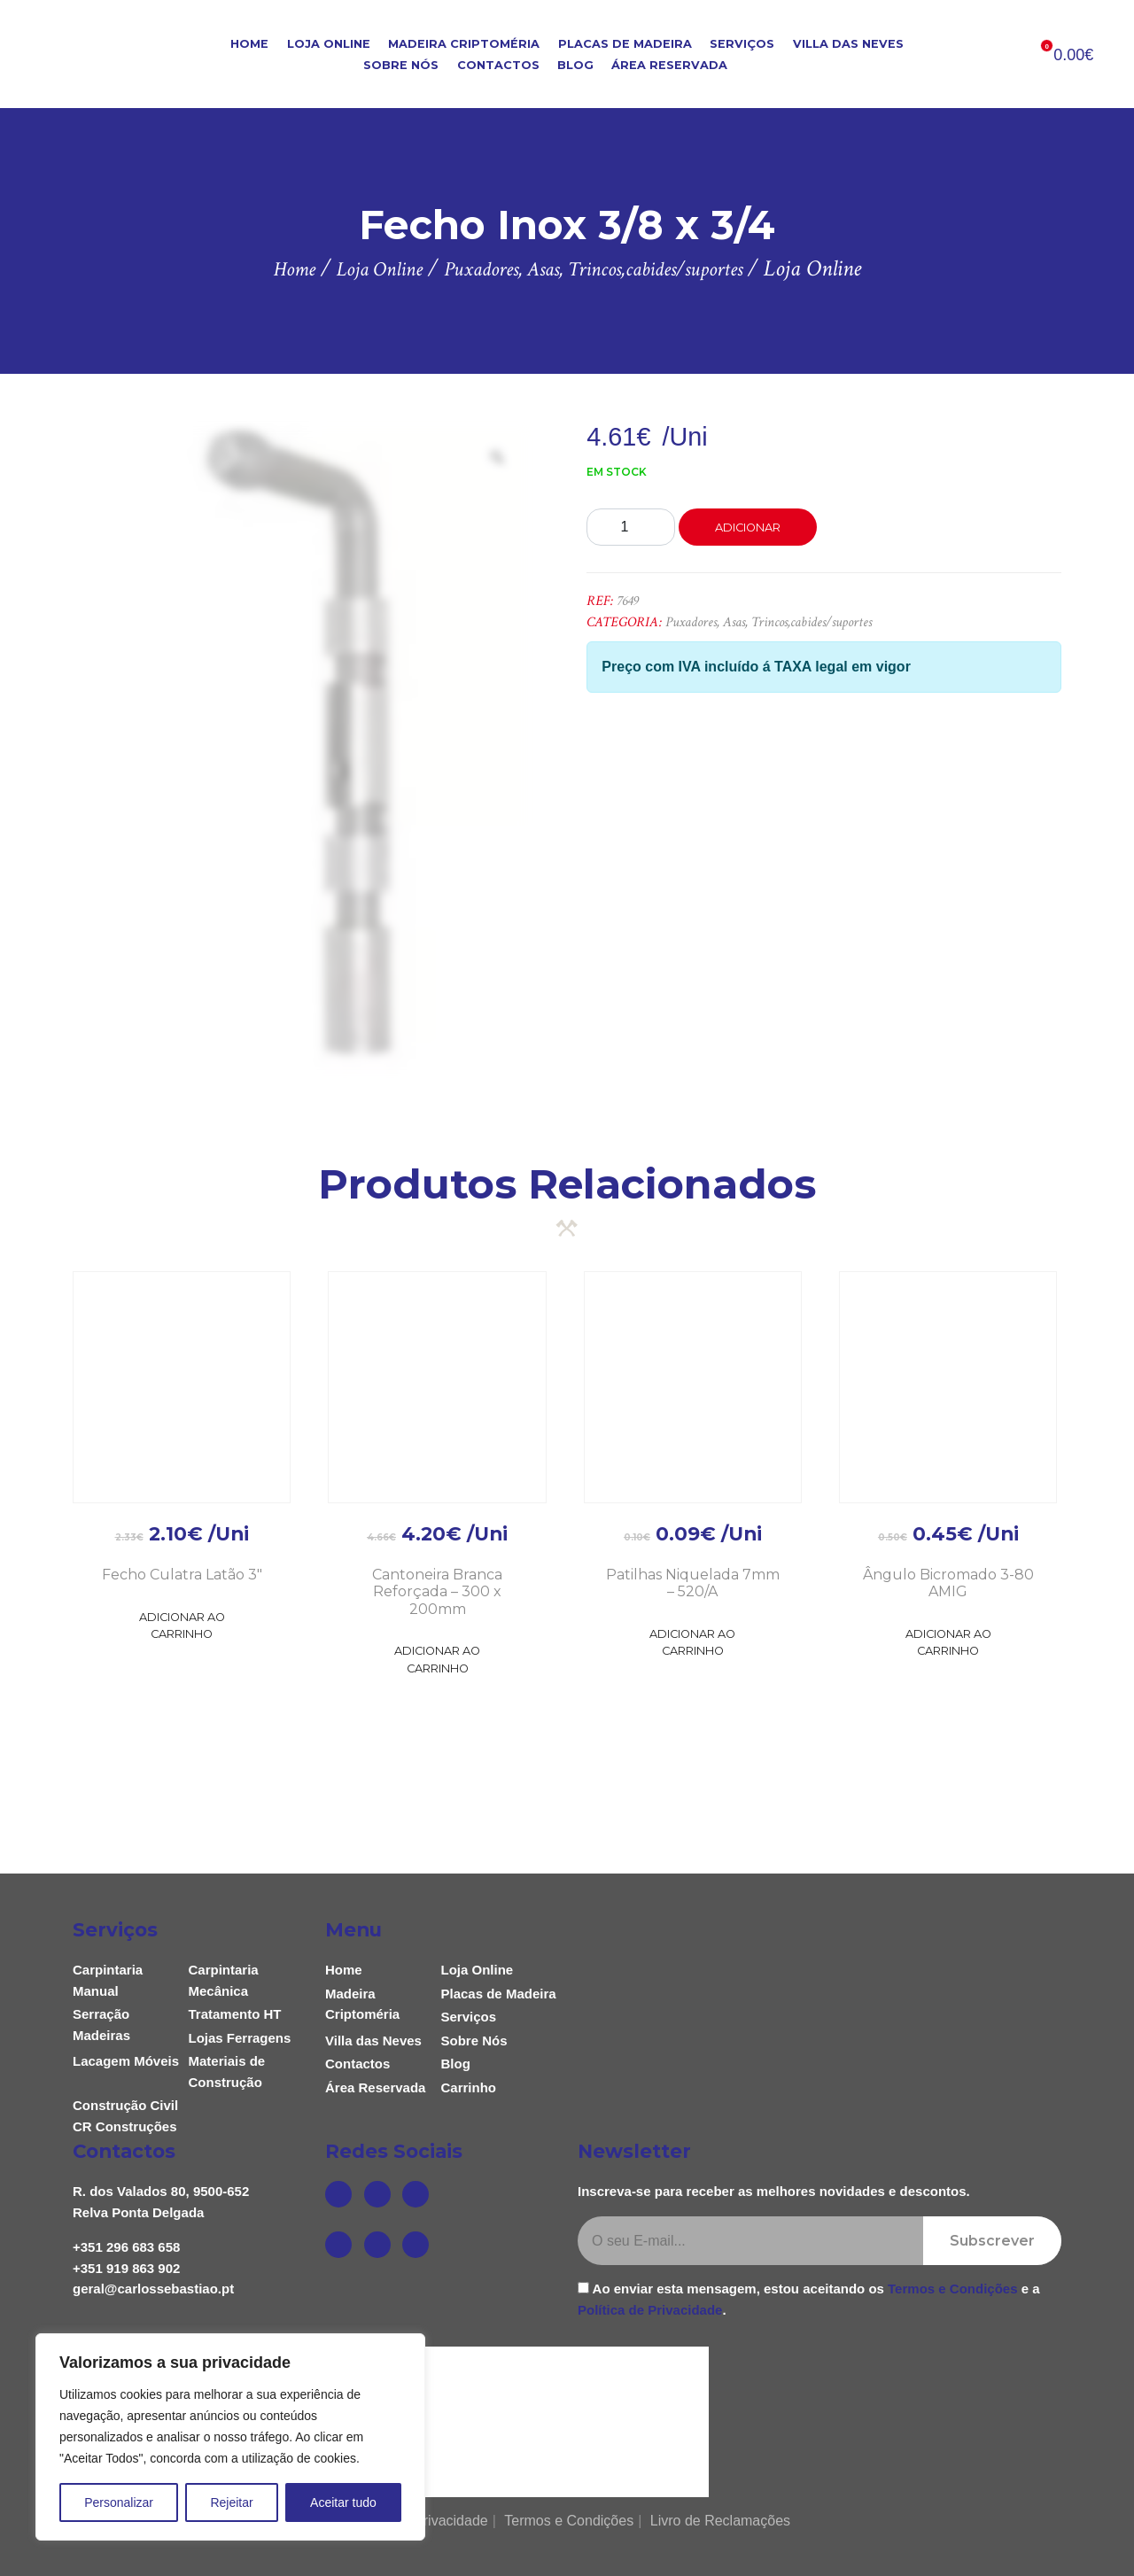  What do you see at coordinates (720, 2520) in the screenshot?
I see `Livro de Reclamações` at bounding box center [720, 2520].